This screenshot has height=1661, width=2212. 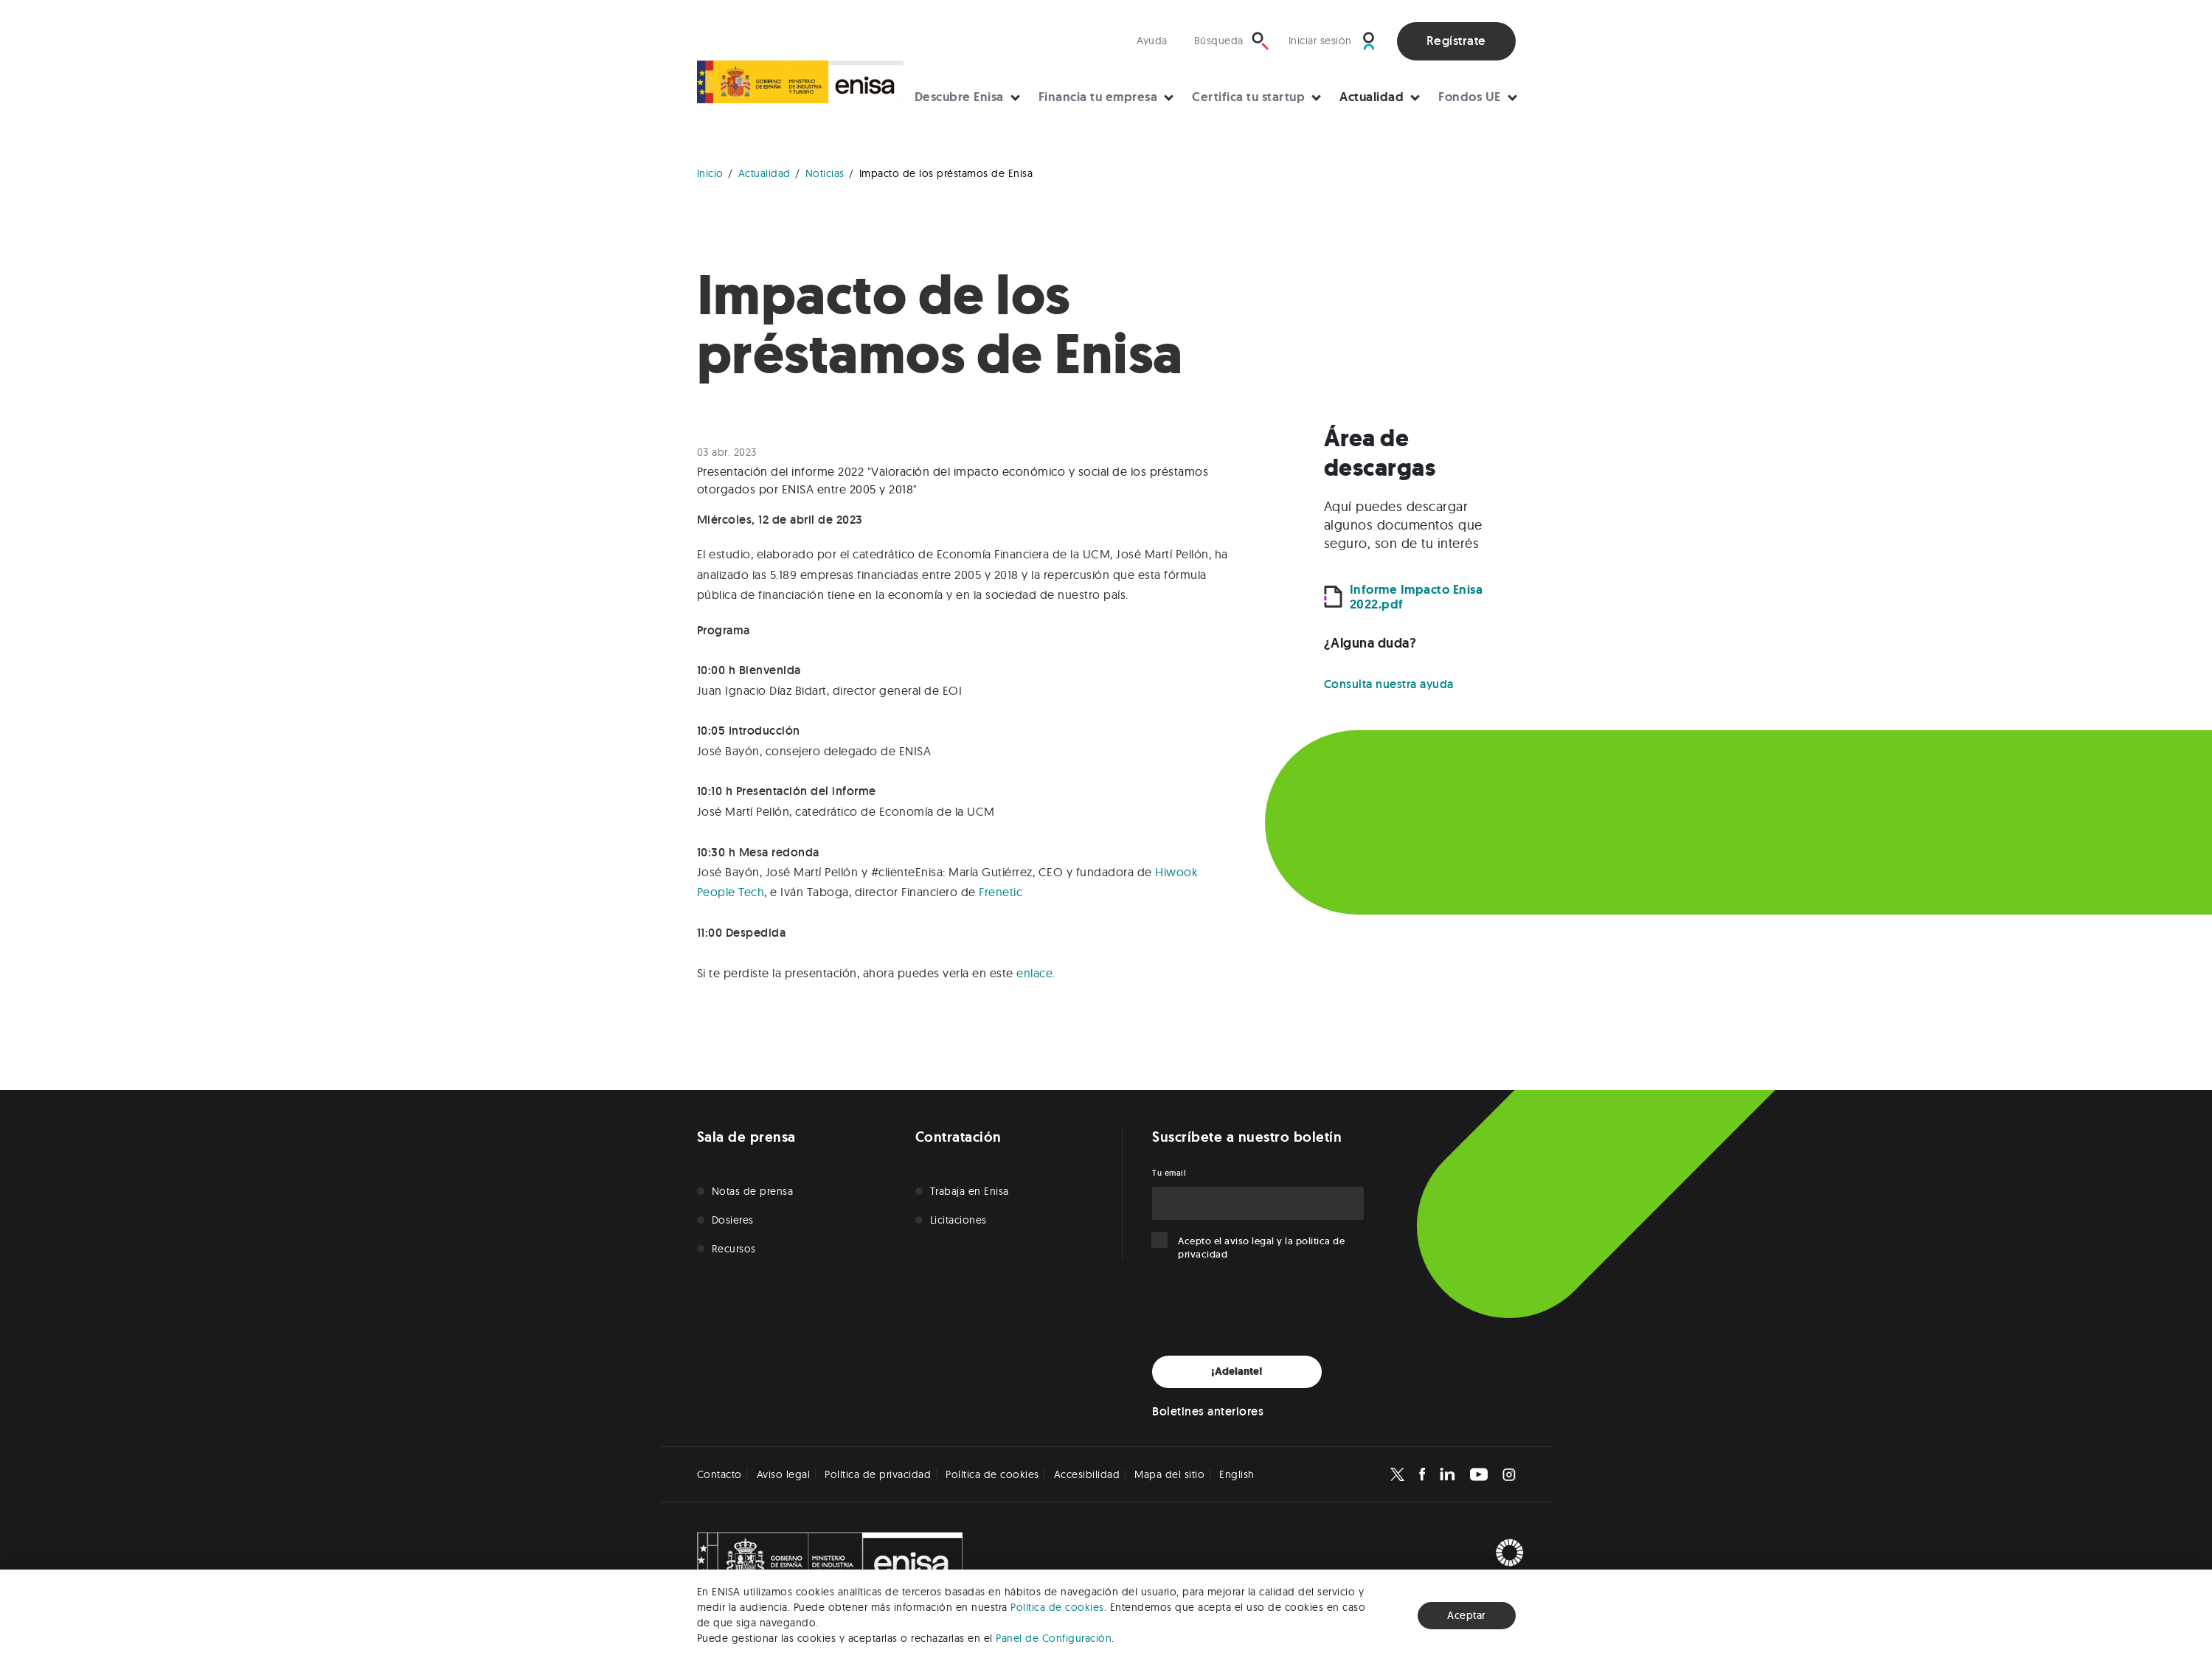 What do you see at coordinates (753, 1191) in the screenshot?
I see `Notas de prensa` at bounding box center [753, 1191].